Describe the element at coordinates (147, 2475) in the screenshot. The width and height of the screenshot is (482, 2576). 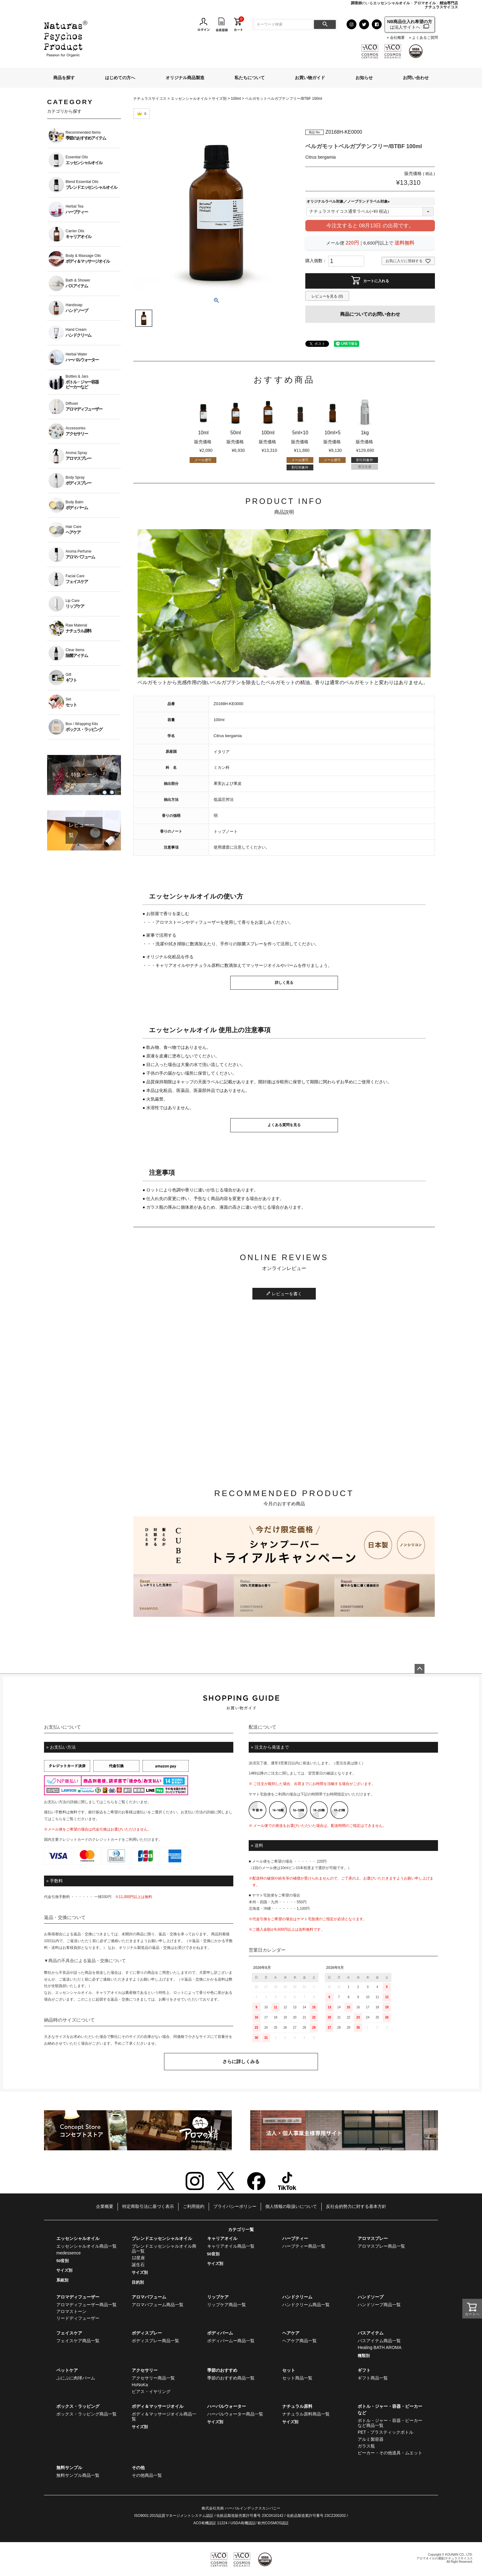
I see `その他商品一覧` at that location.